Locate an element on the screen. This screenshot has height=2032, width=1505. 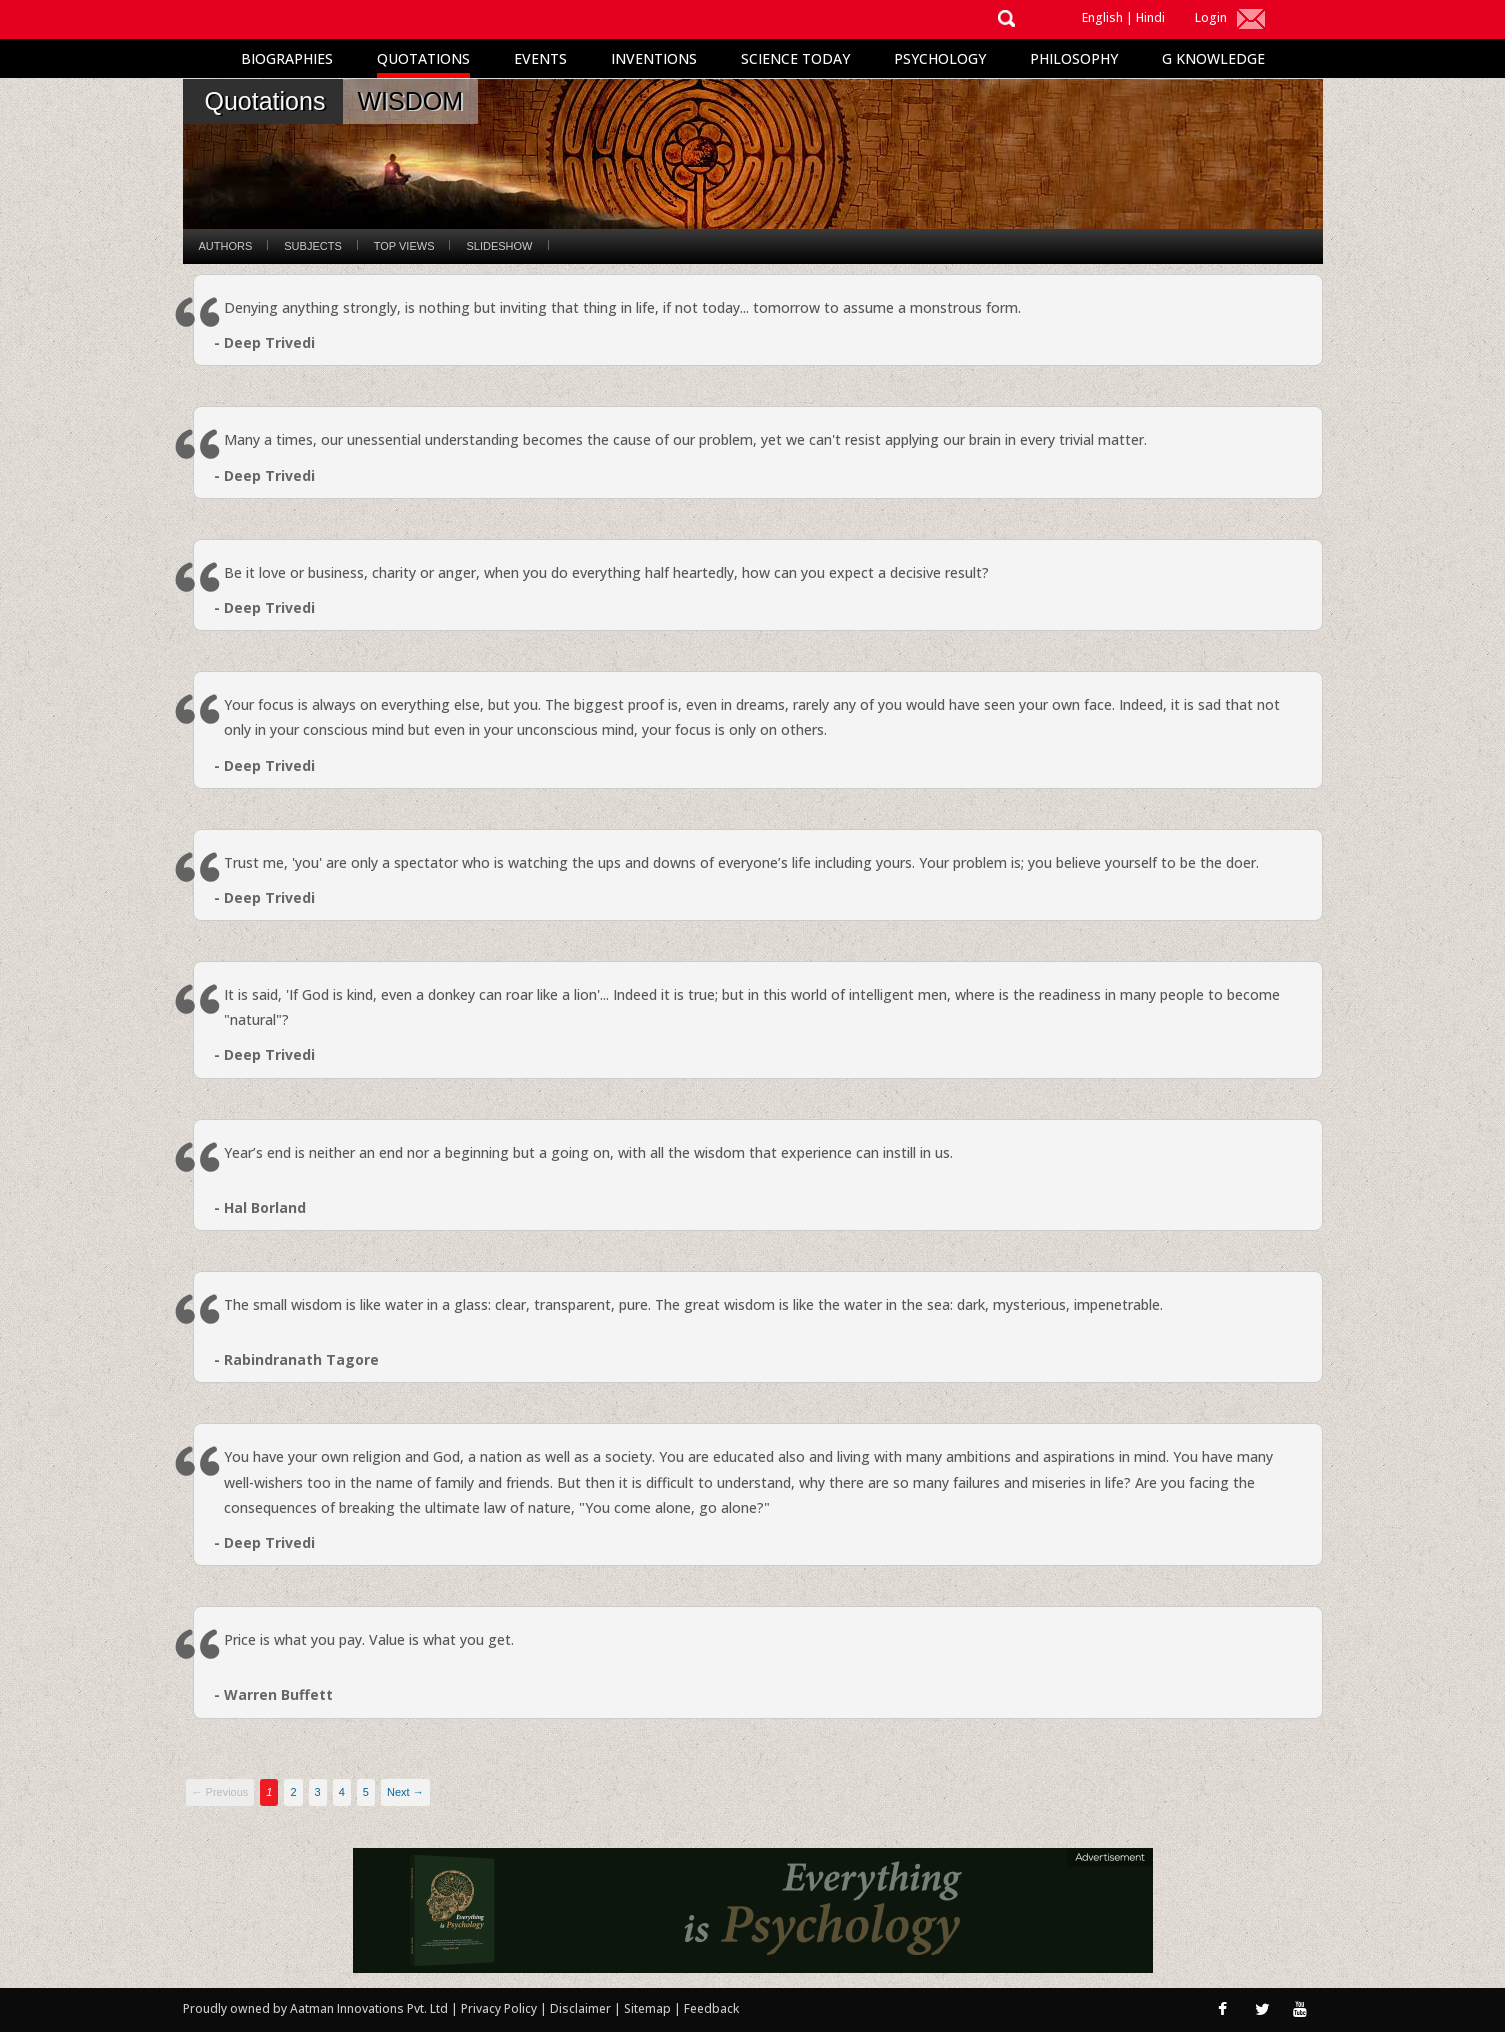
Inventions is located at coordinates (654, 58).